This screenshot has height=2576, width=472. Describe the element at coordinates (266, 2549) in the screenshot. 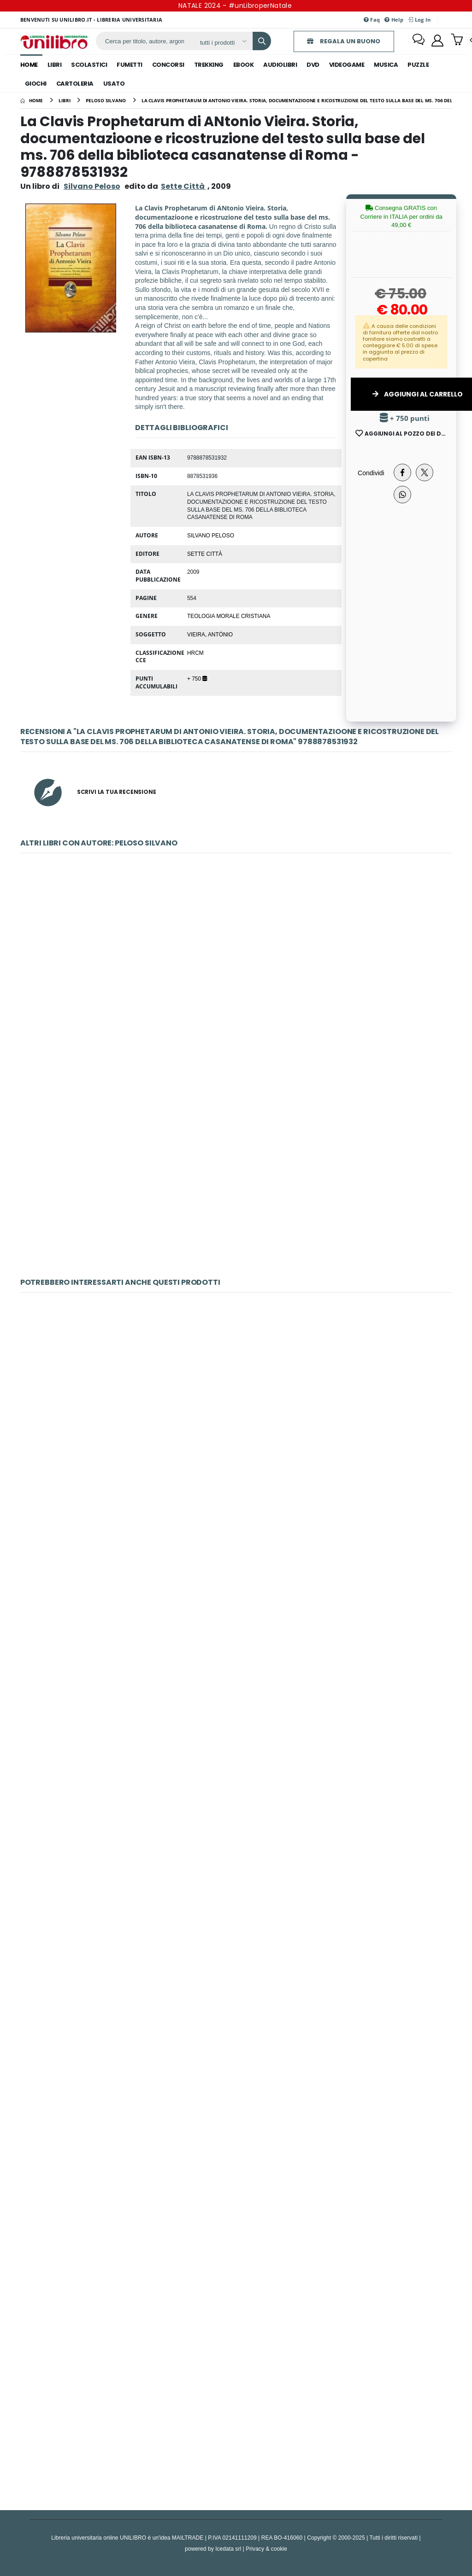

I see `Privacy & cookie` at that location.